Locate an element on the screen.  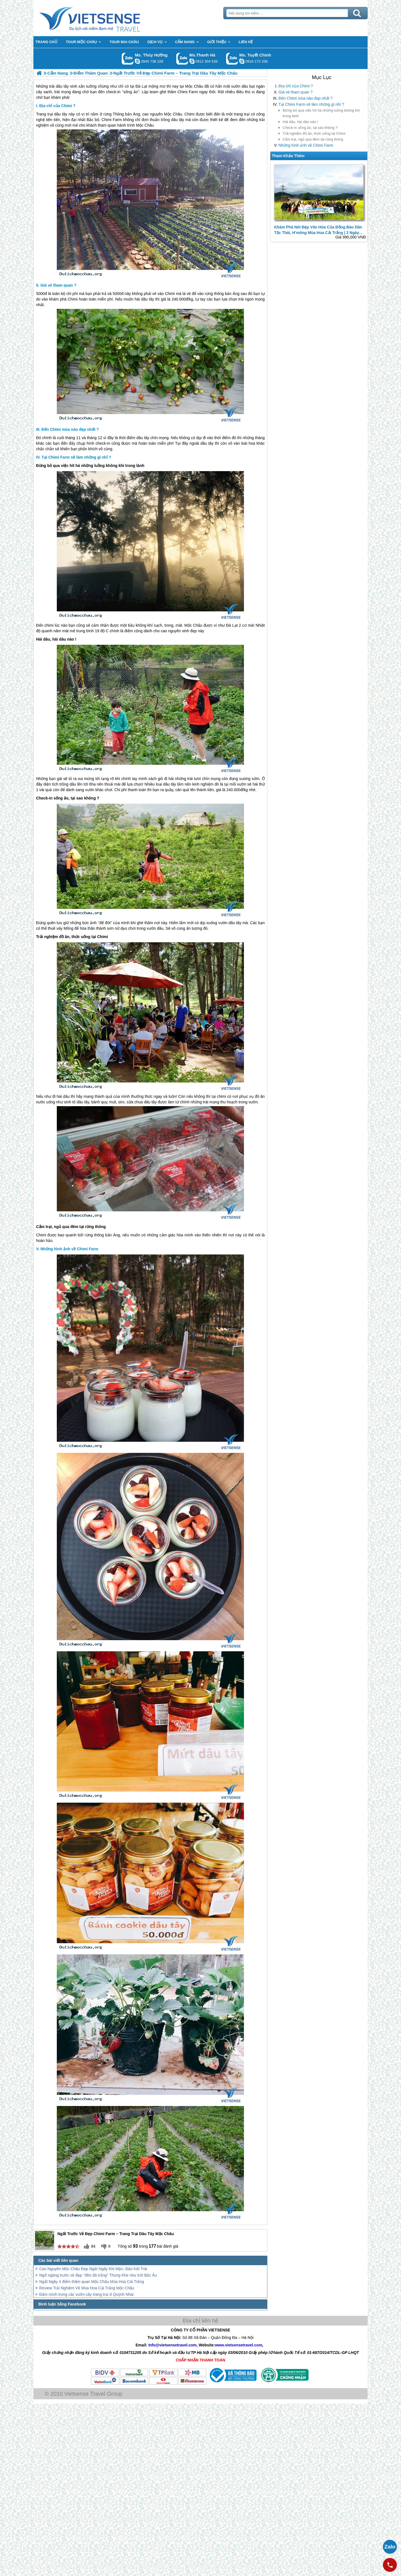
Đừng bỏ qua việc hít hà những luồng không khí trong lành is located at coordinates (321, 113).